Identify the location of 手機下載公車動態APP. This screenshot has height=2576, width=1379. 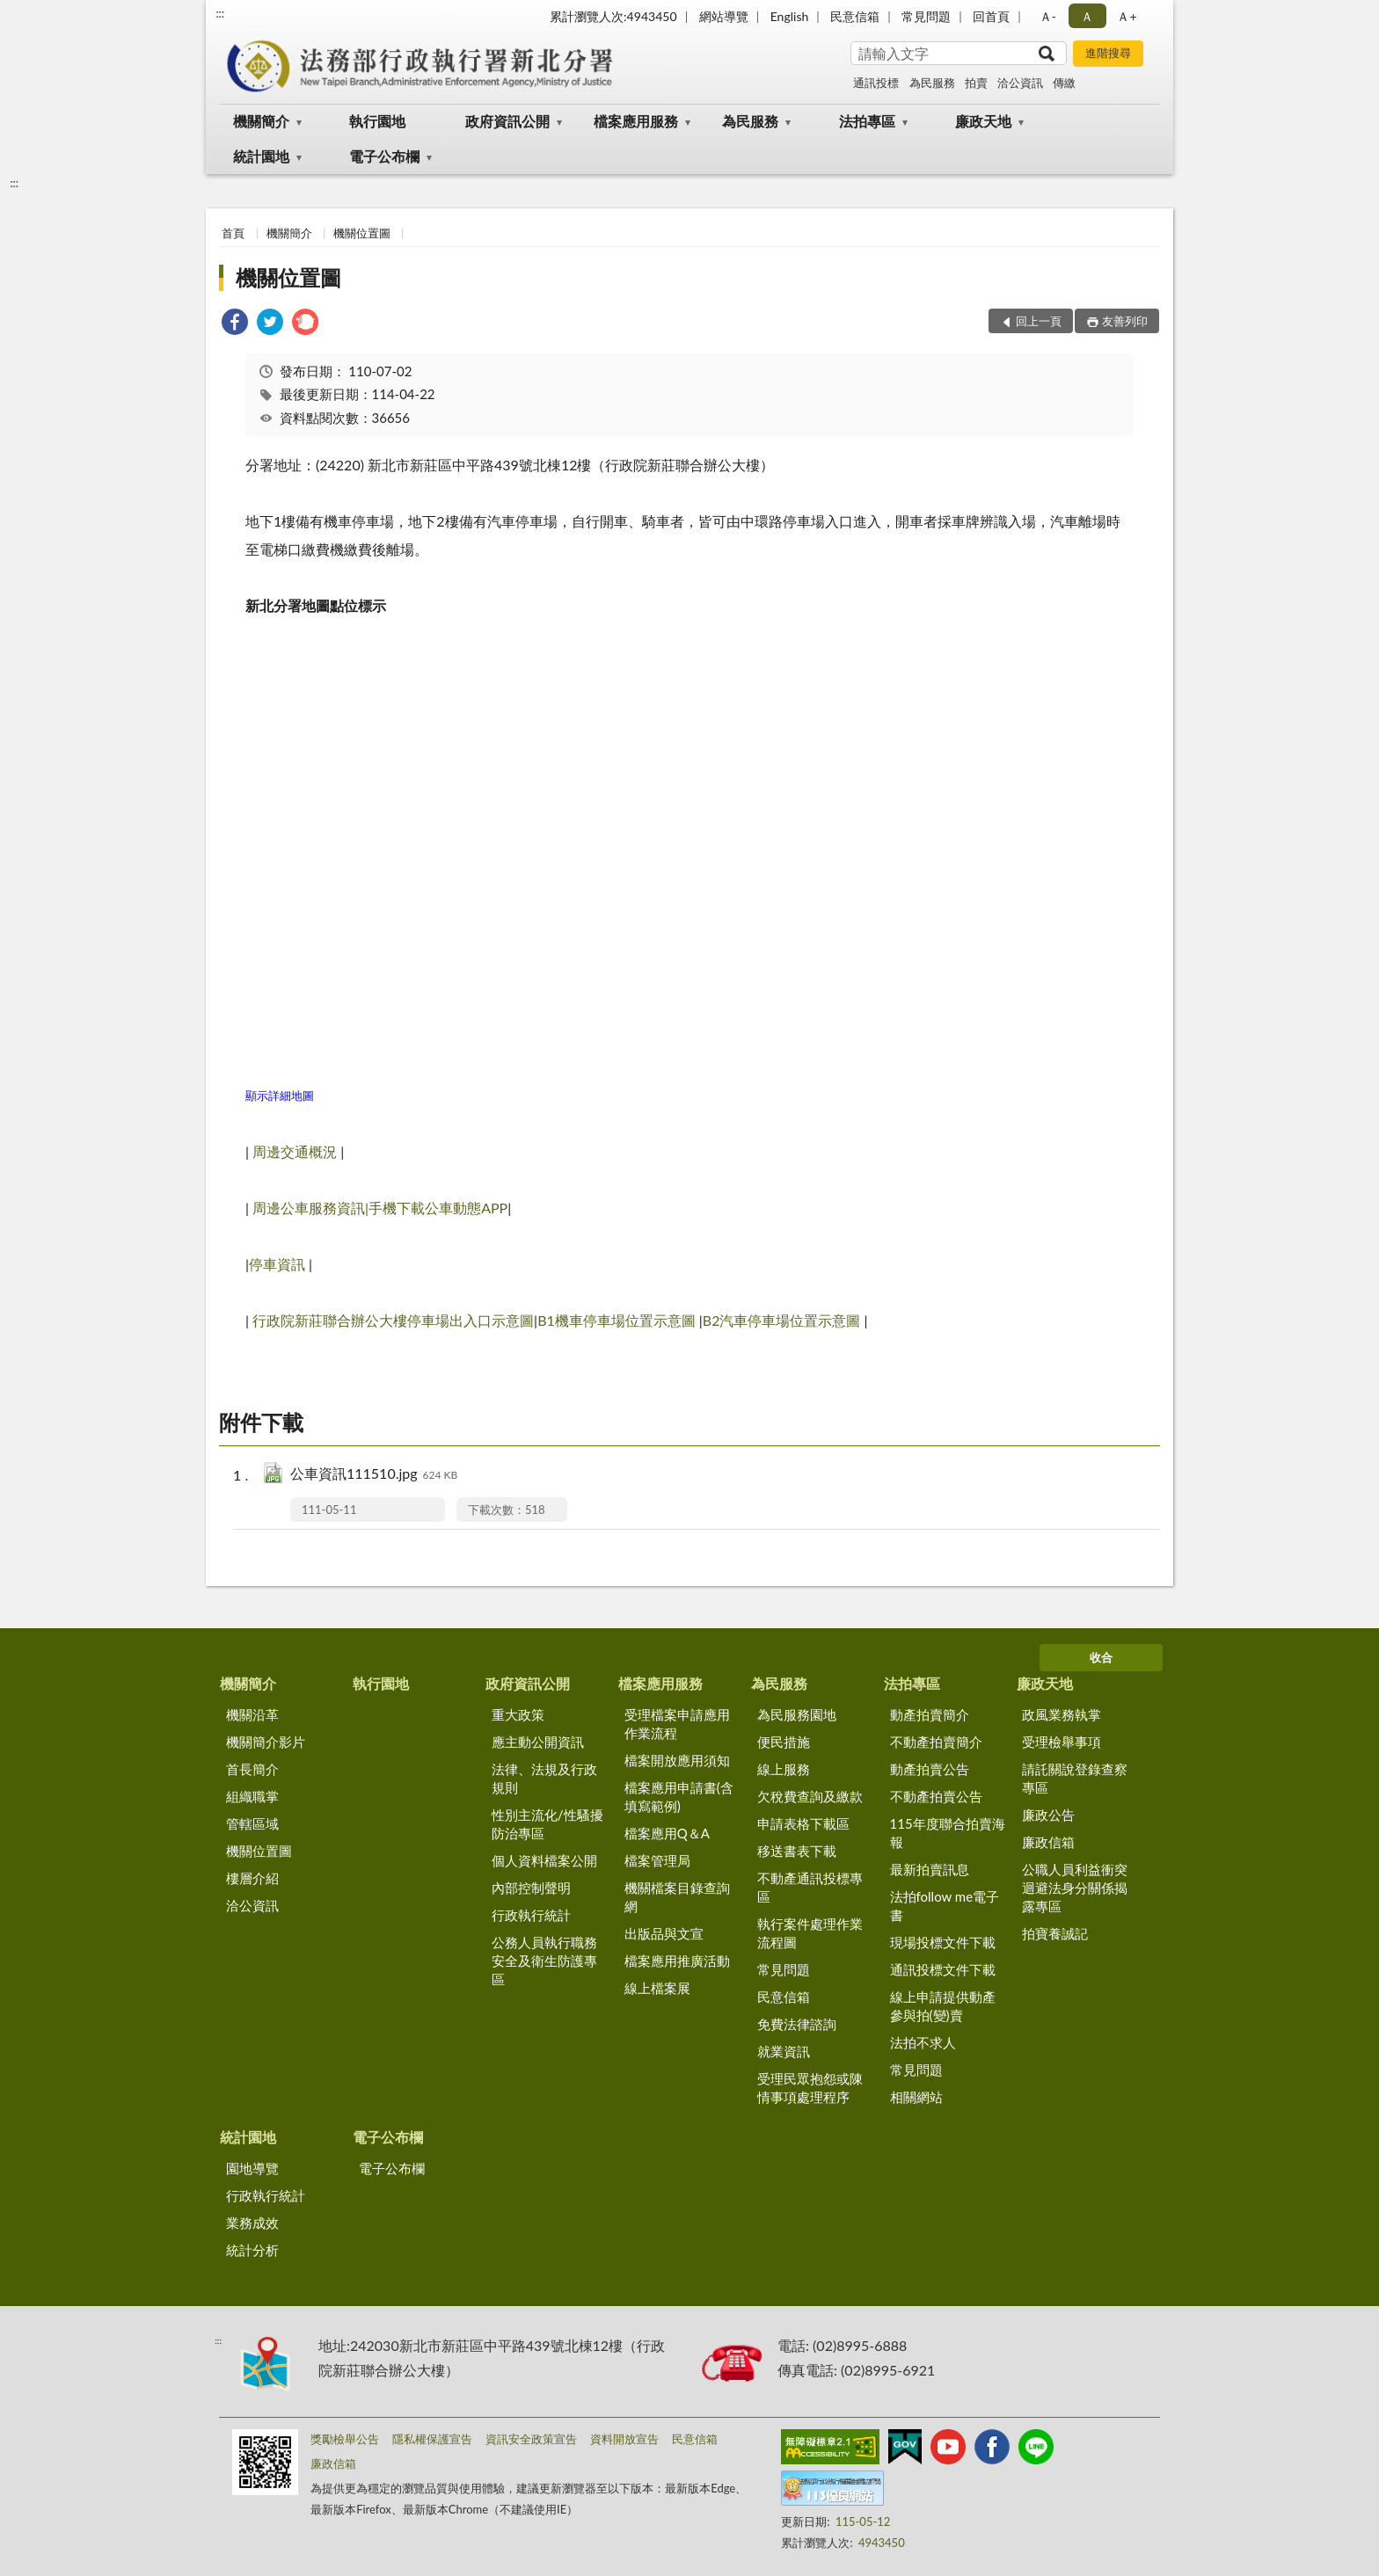
(437, 1207).